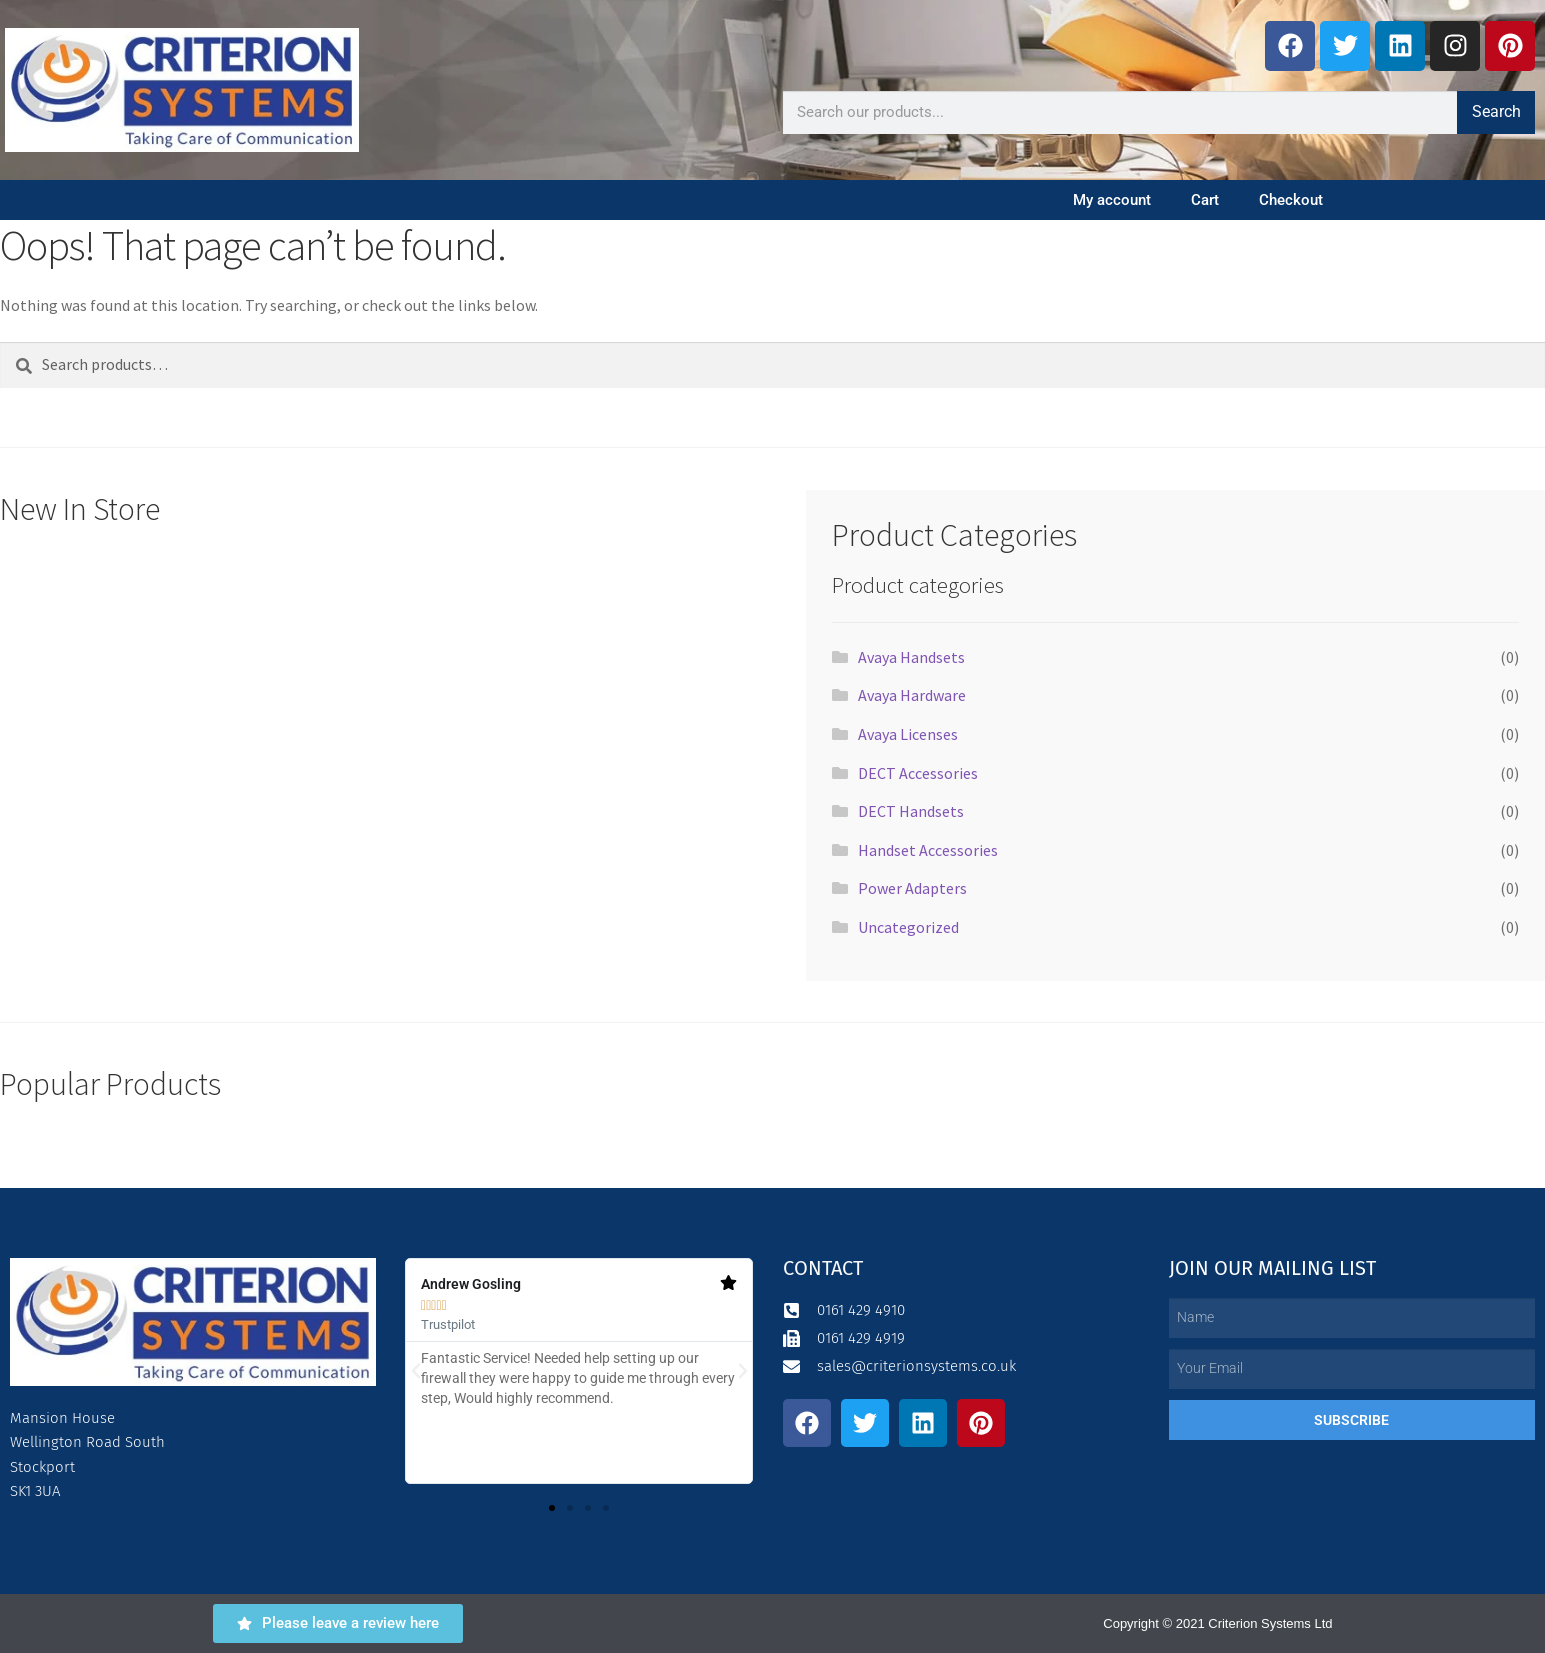 The image size is (1545, 1653). I want to click on My account, so click(1112, 200).